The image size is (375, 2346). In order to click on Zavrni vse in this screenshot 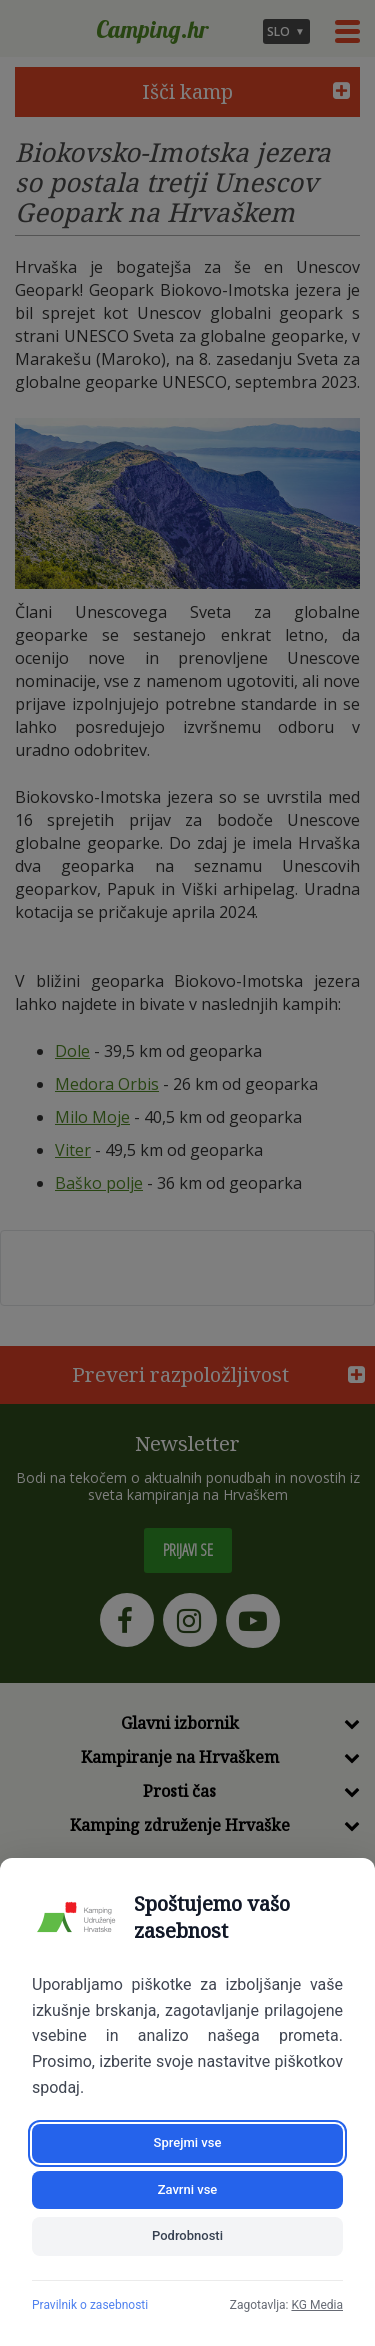, I will do `click(188, 2189)`.